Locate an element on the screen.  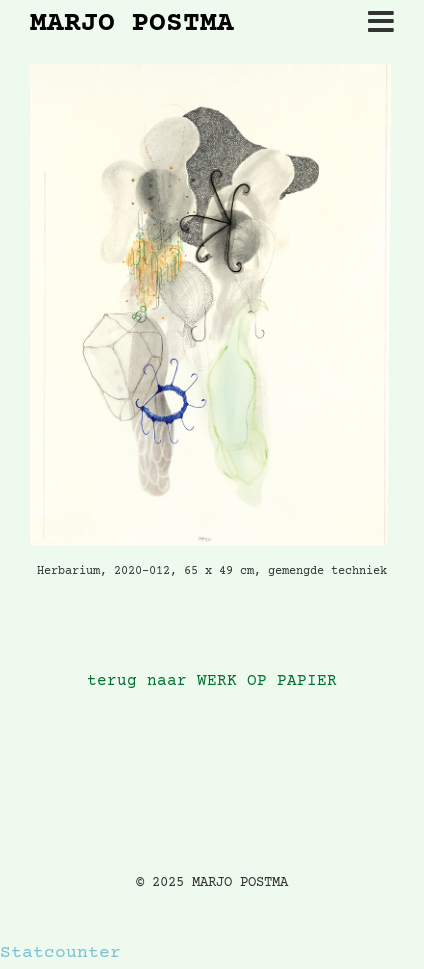
terug naar WERK OP PAPIER is located at coordinates (212, 681).